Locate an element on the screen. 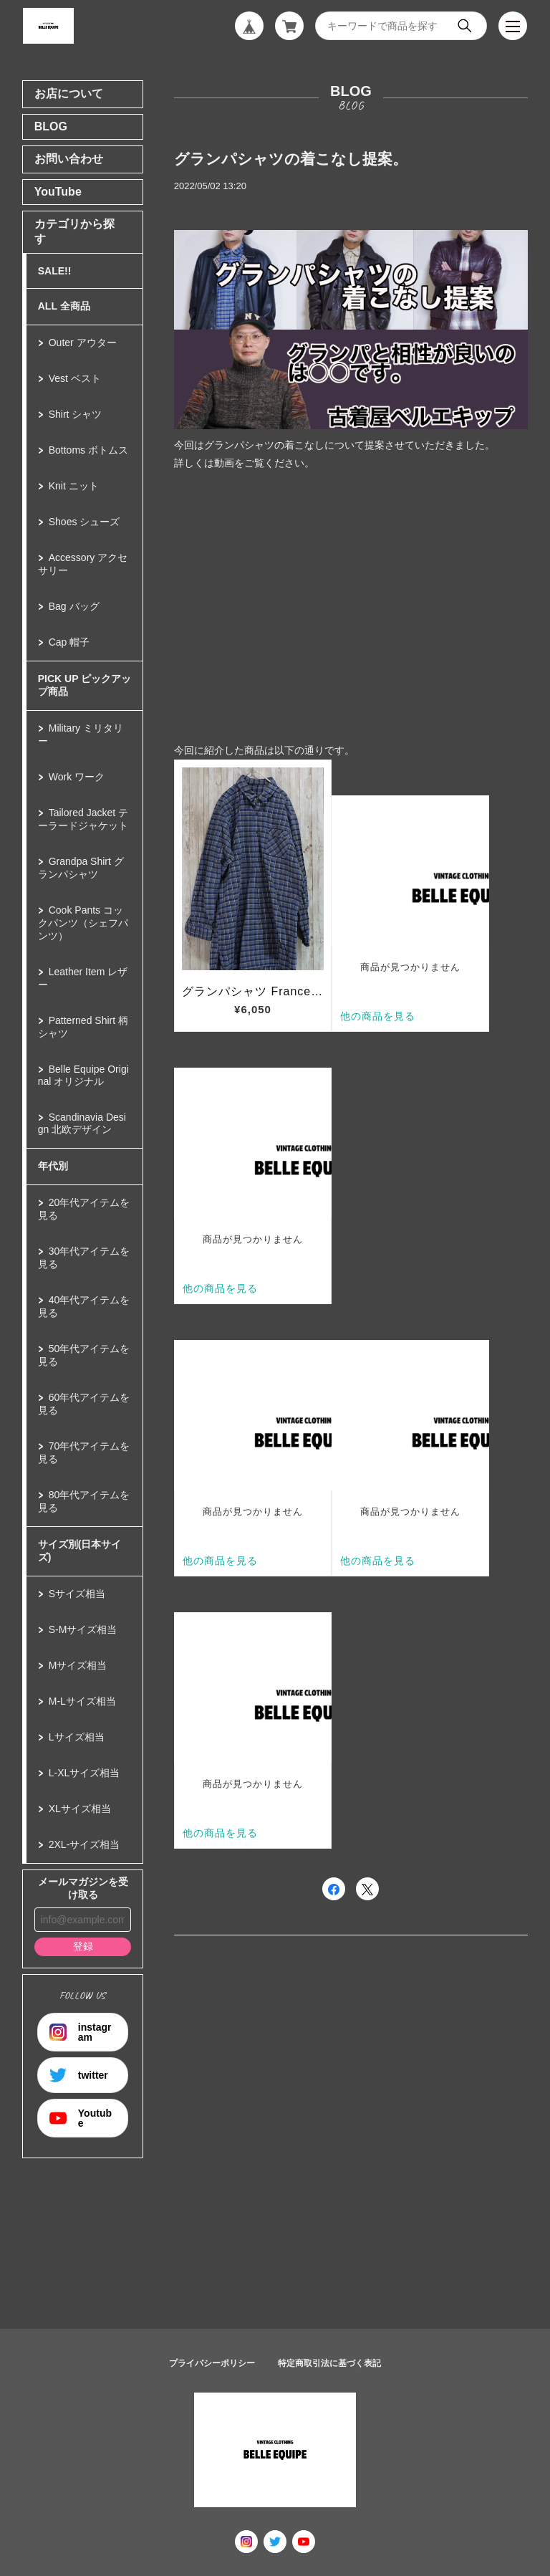 The image size is (550, 2576). プライバシーポリシー is located at coordinates (212, 2363).